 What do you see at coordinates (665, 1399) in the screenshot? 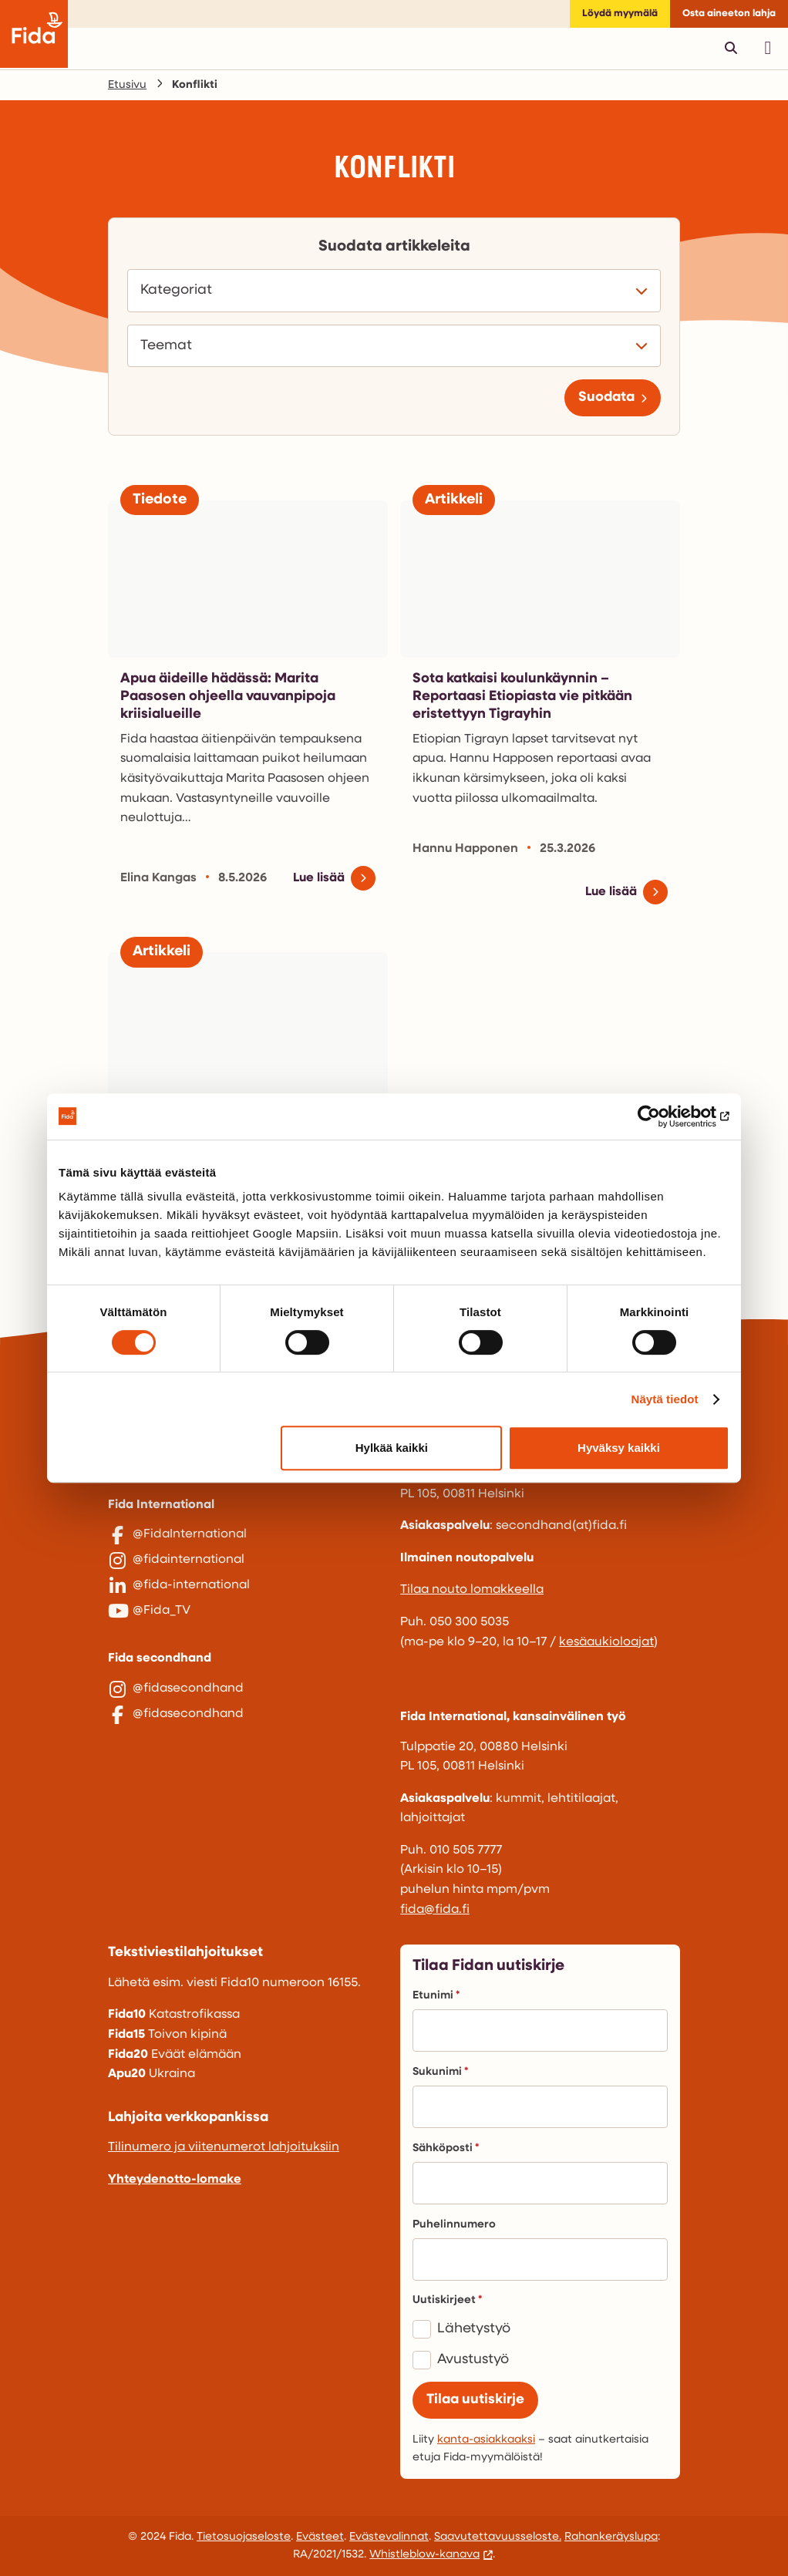
I see `Näytä tiedot` at bounding box center [665, 1399].